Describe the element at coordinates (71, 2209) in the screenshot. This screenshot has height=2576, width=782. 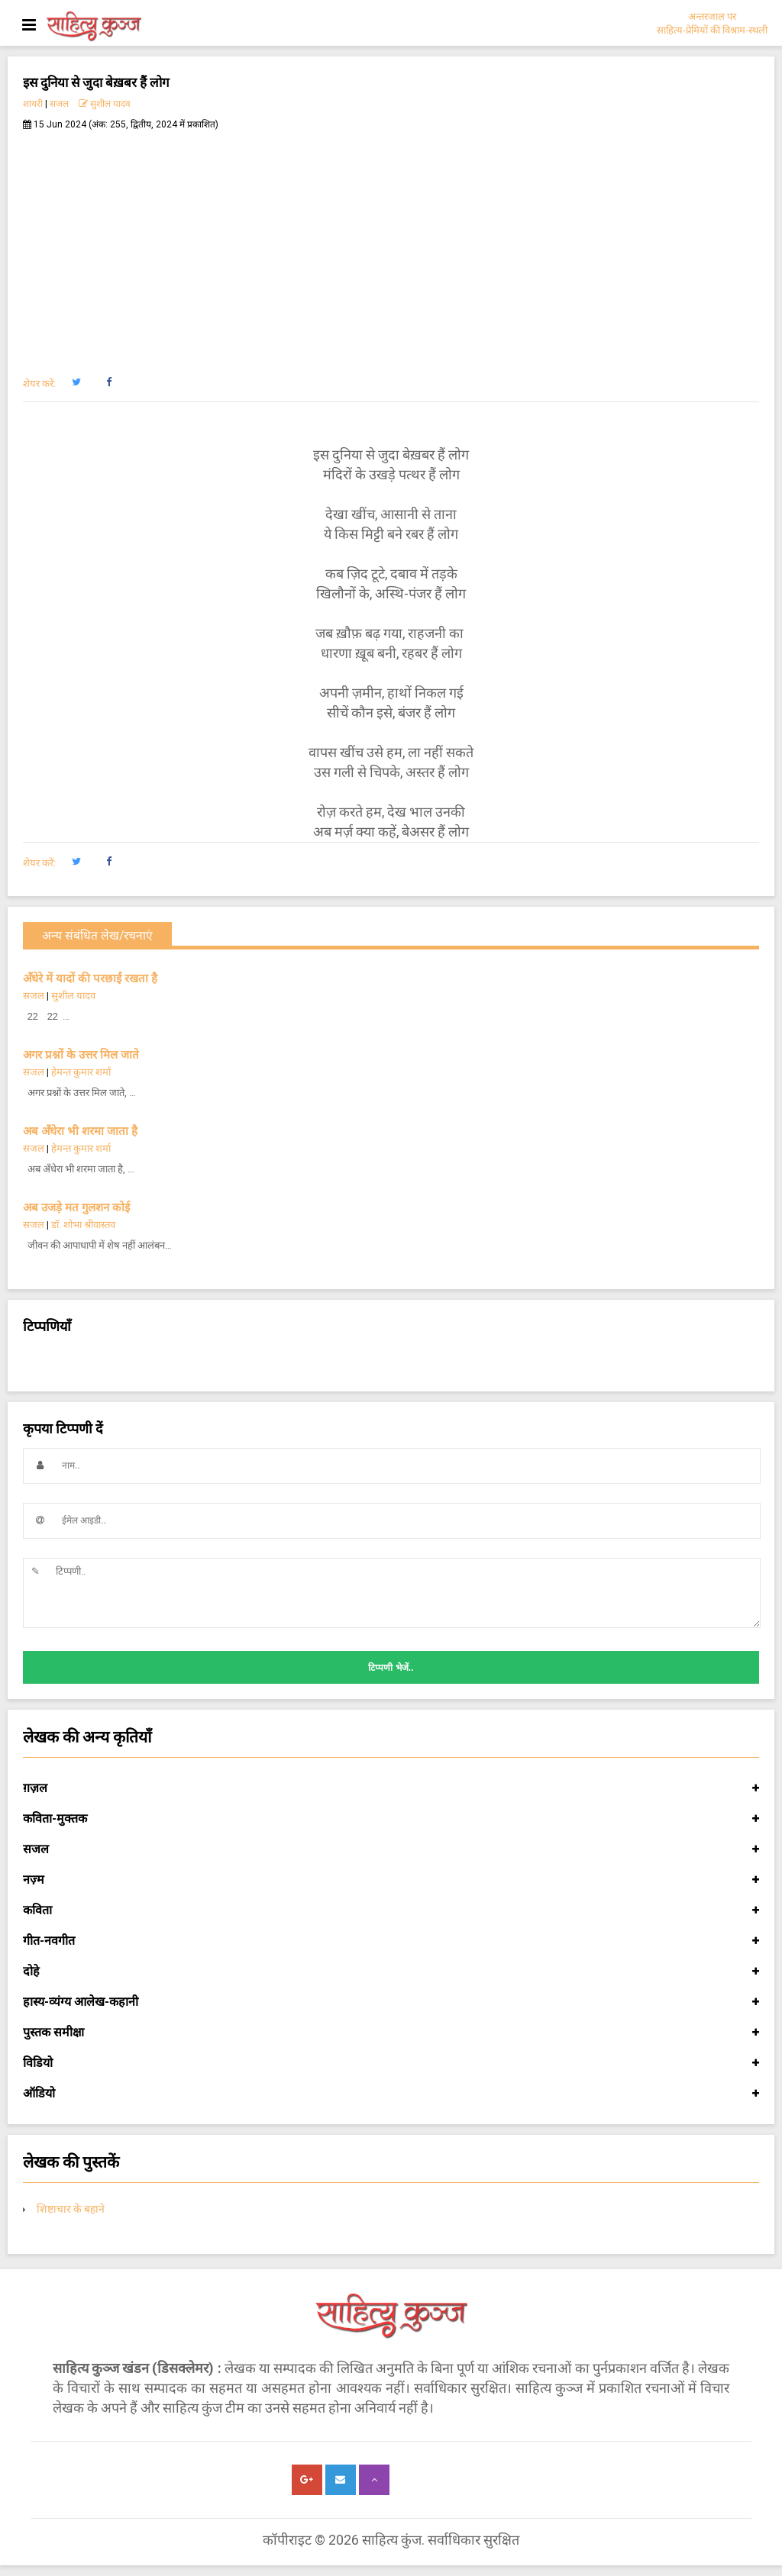
I see `शिष्टाचार के बहाने` at that location.